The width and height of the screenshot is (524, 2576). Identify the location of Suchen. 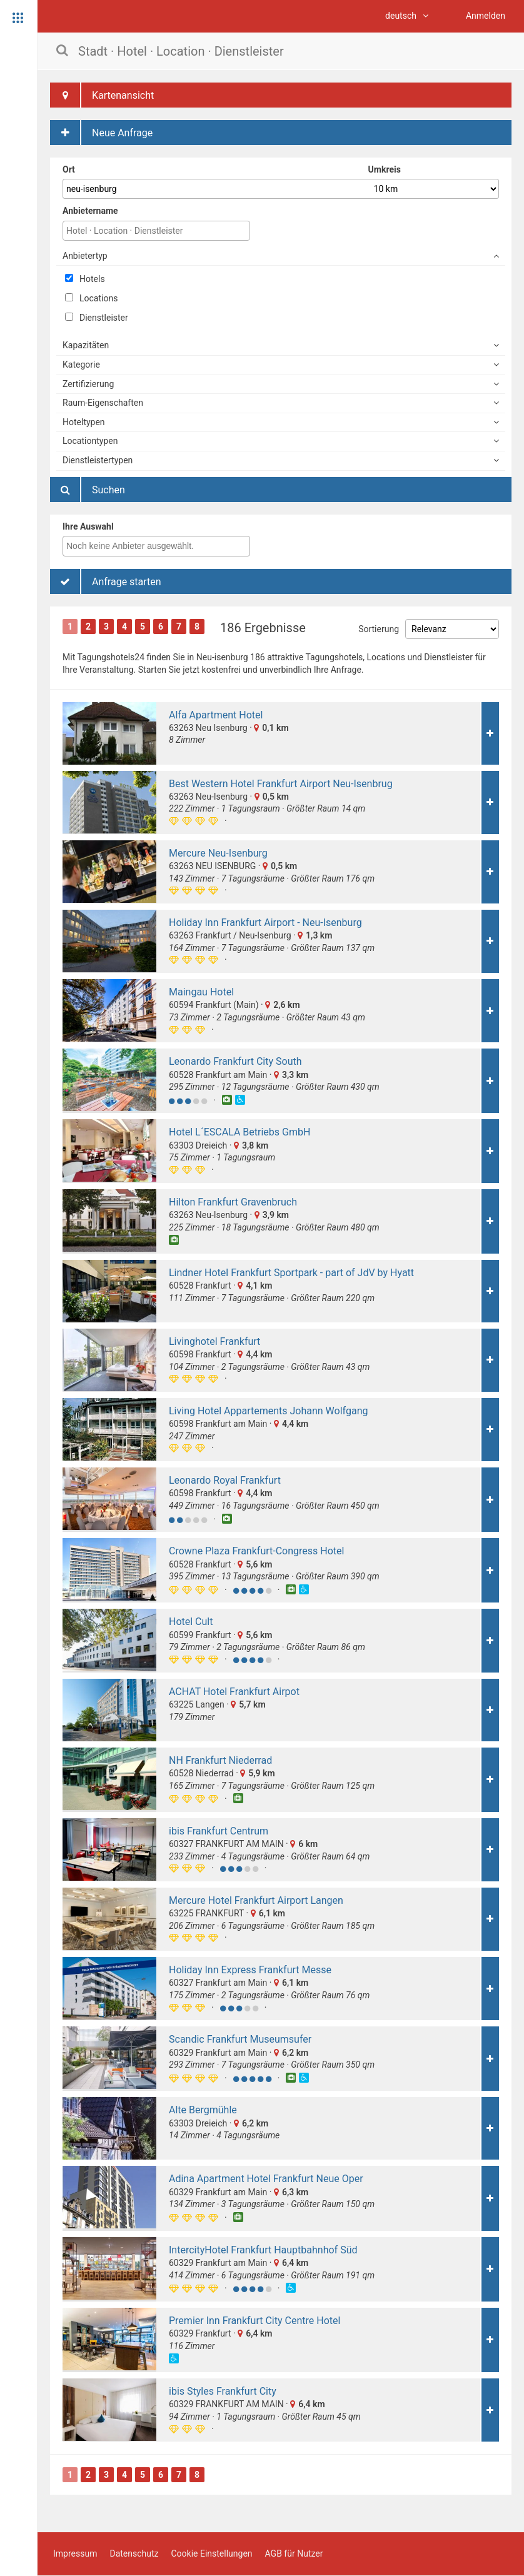
(87, 489).